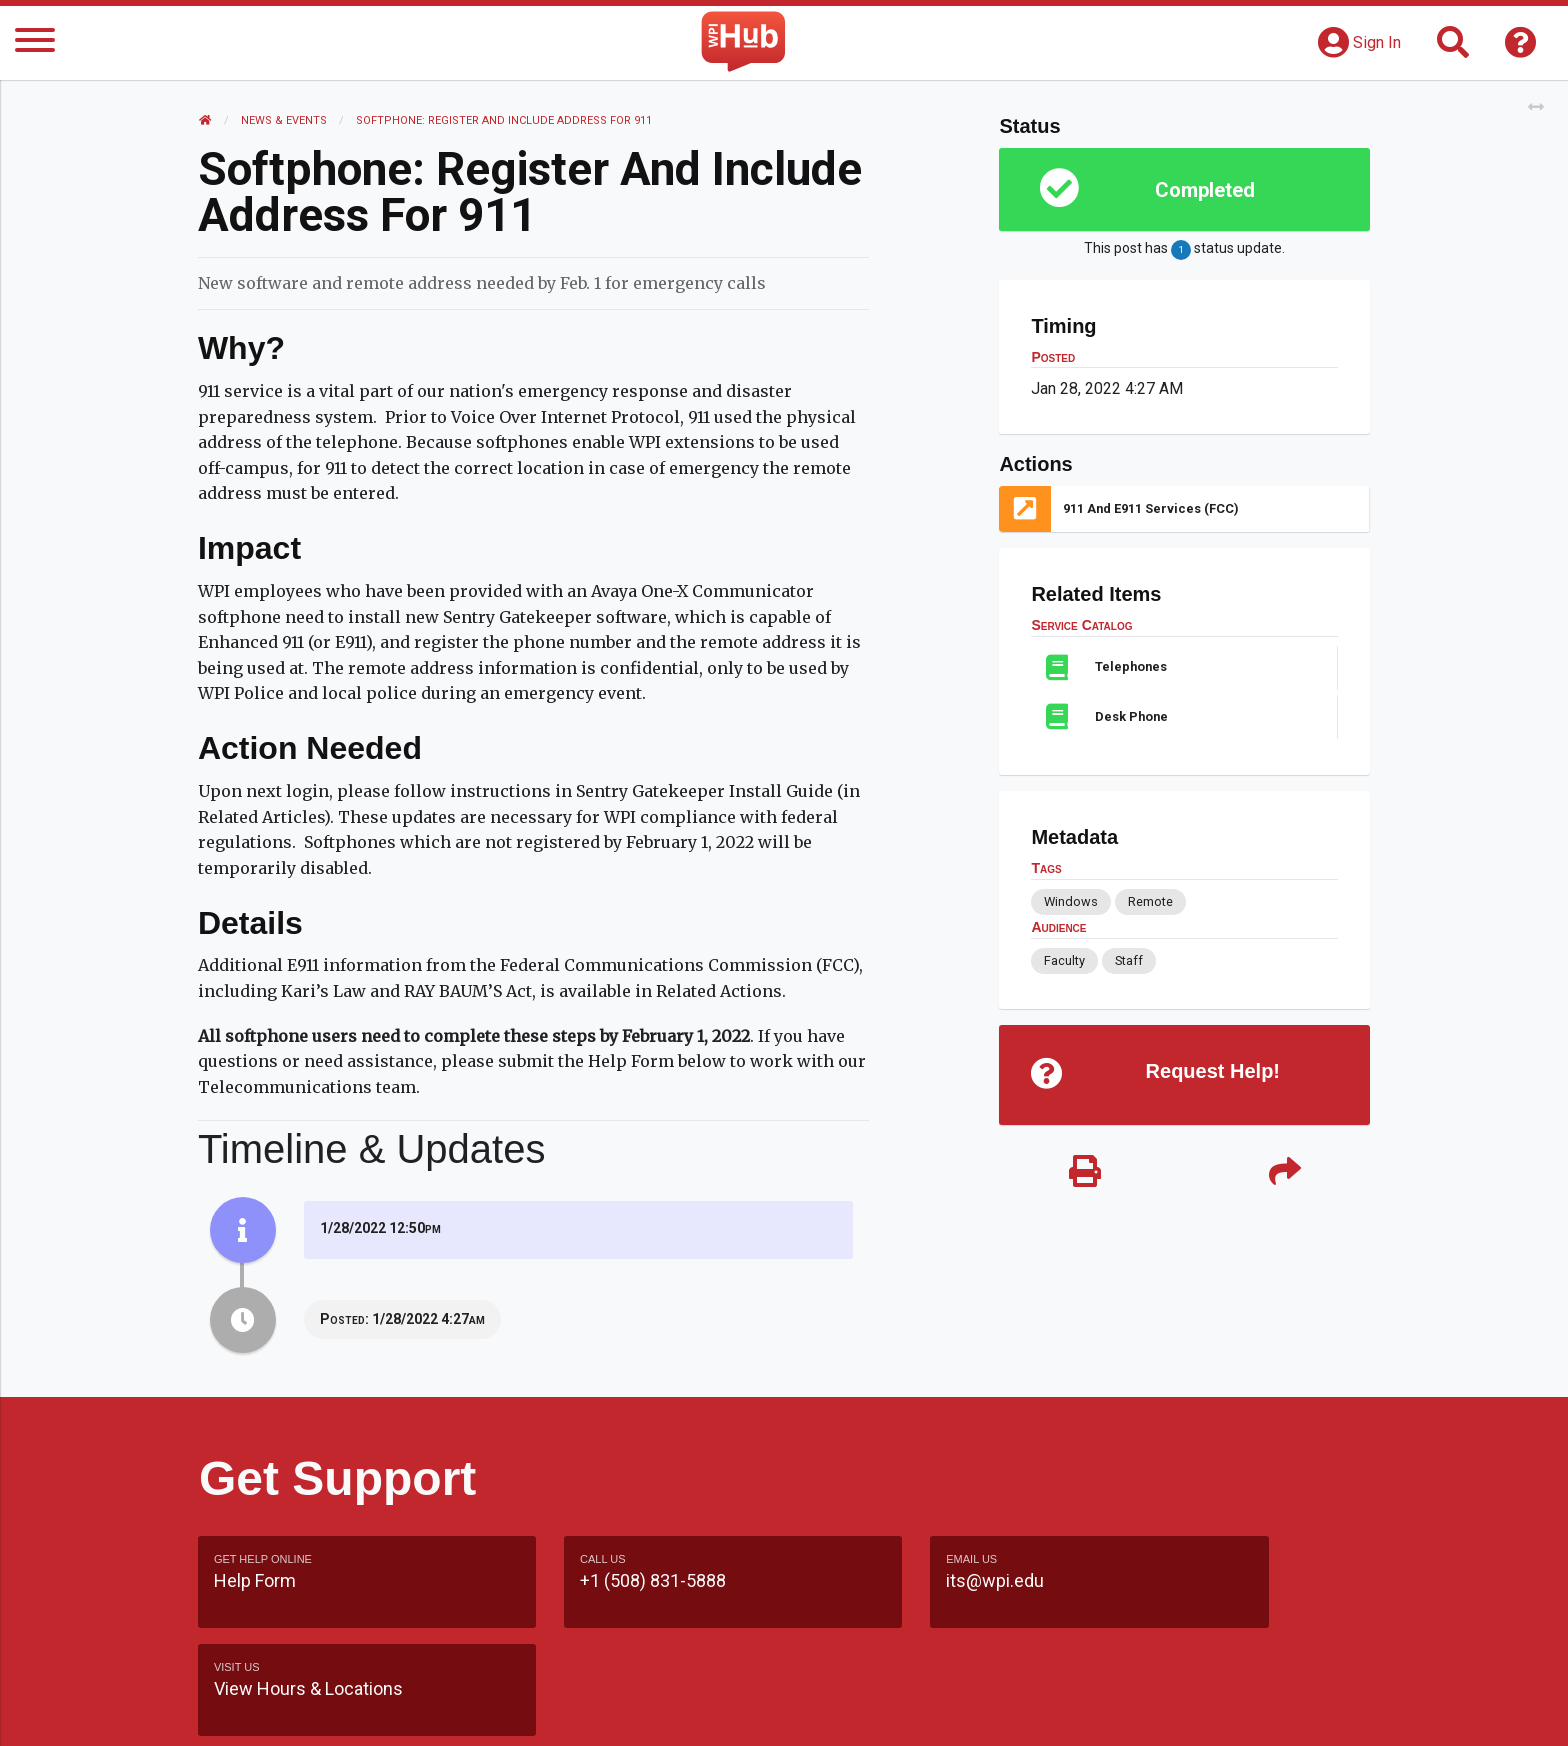  Describe the element at coordinates (1149, 901) in the screenshot. I see `Remote` at that location.